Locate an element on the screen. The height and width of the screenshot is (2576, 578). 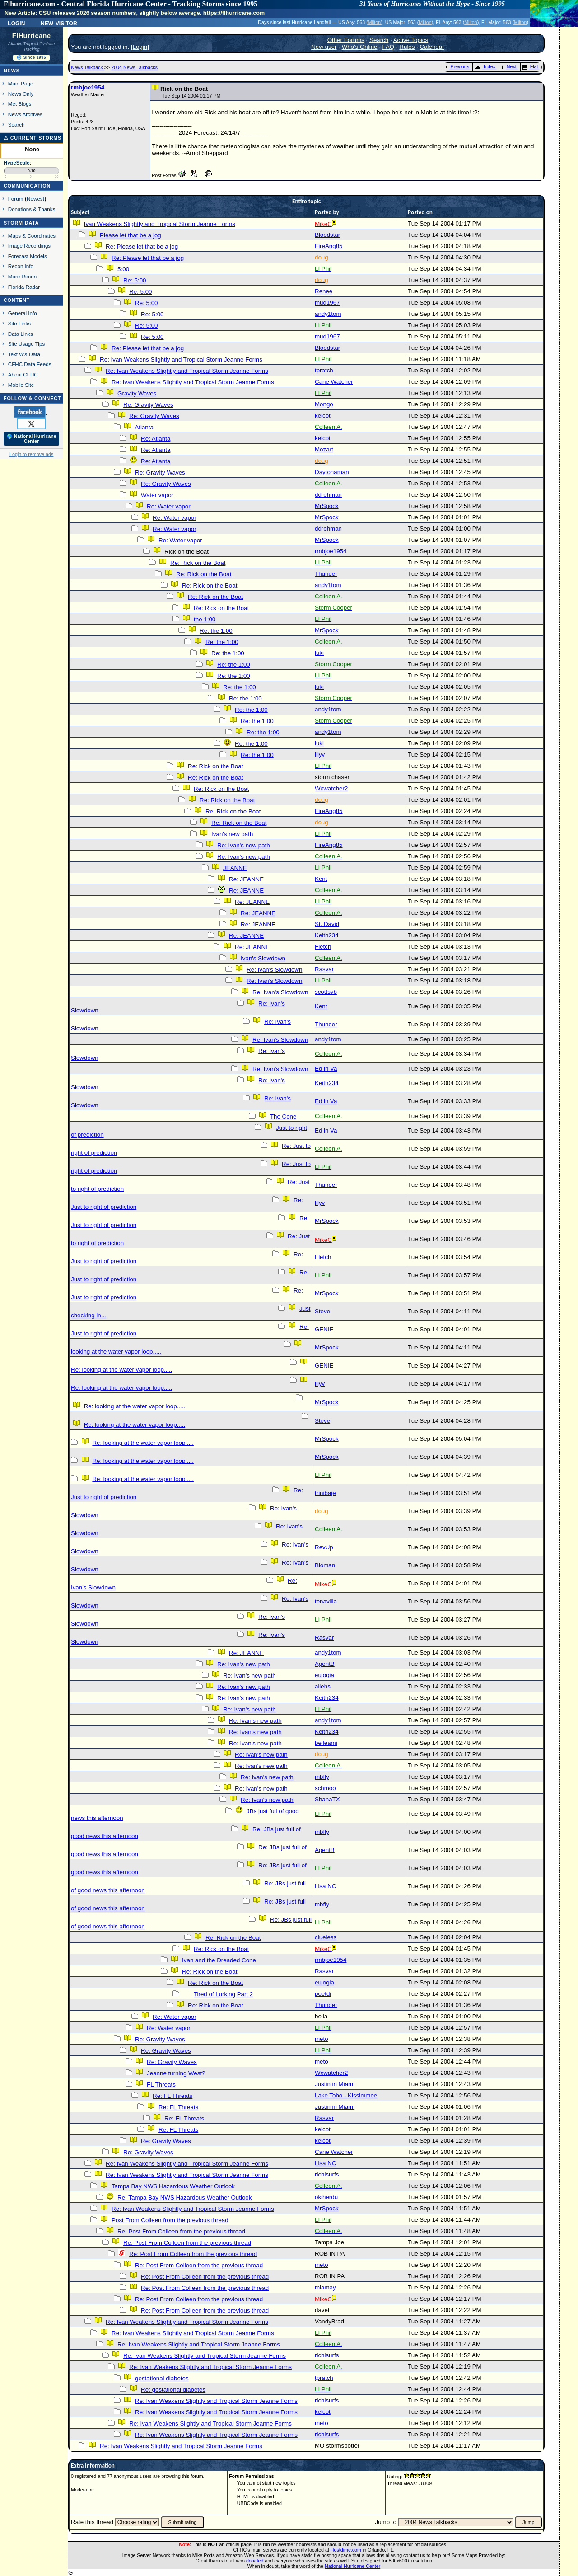
Donations & Thanks is located at coordinates (32, 209).